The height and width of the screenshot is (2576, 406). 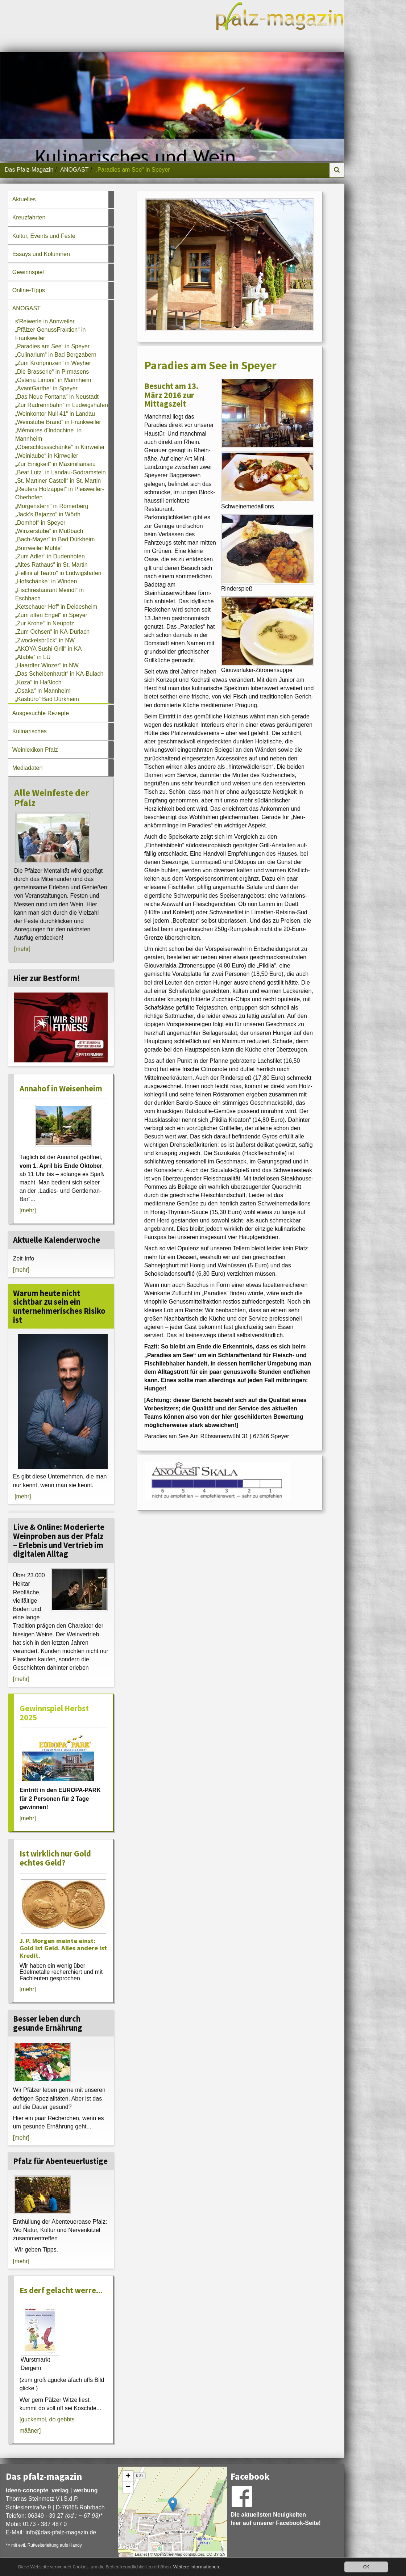 What do you see at coordinates (28, 272) in the screenshot?
I see `Gewinnspiel` at bounding box center [28, 272].